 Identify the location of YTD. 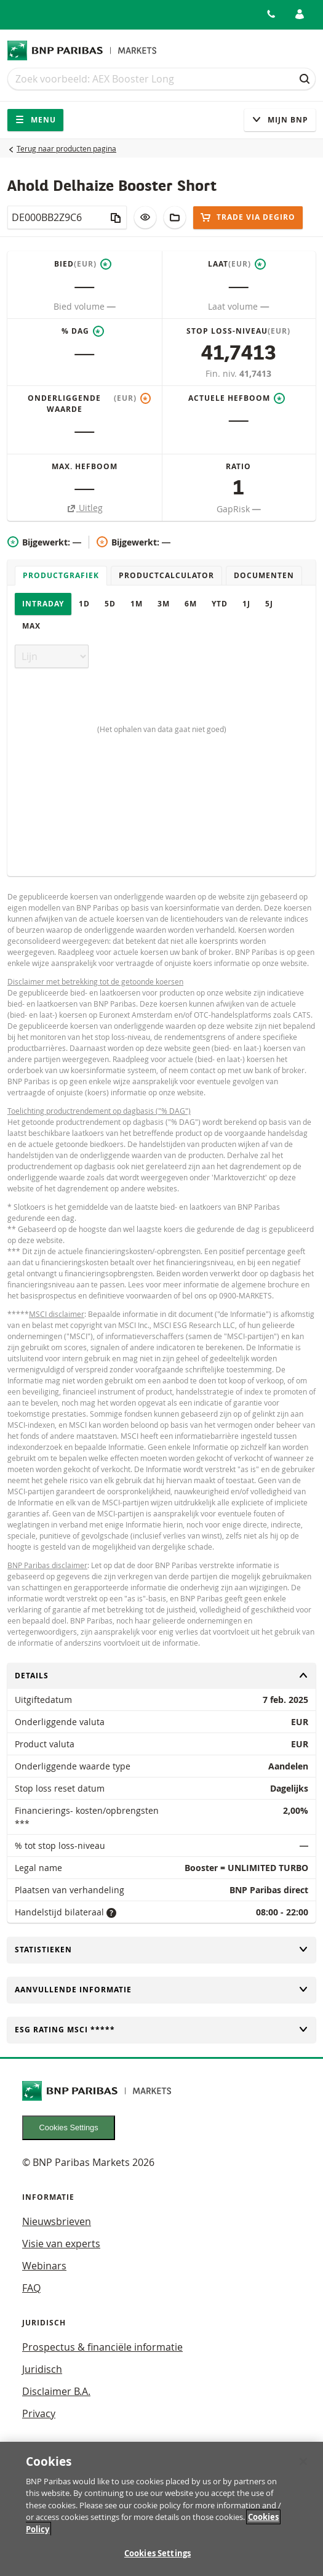
(220, 603).